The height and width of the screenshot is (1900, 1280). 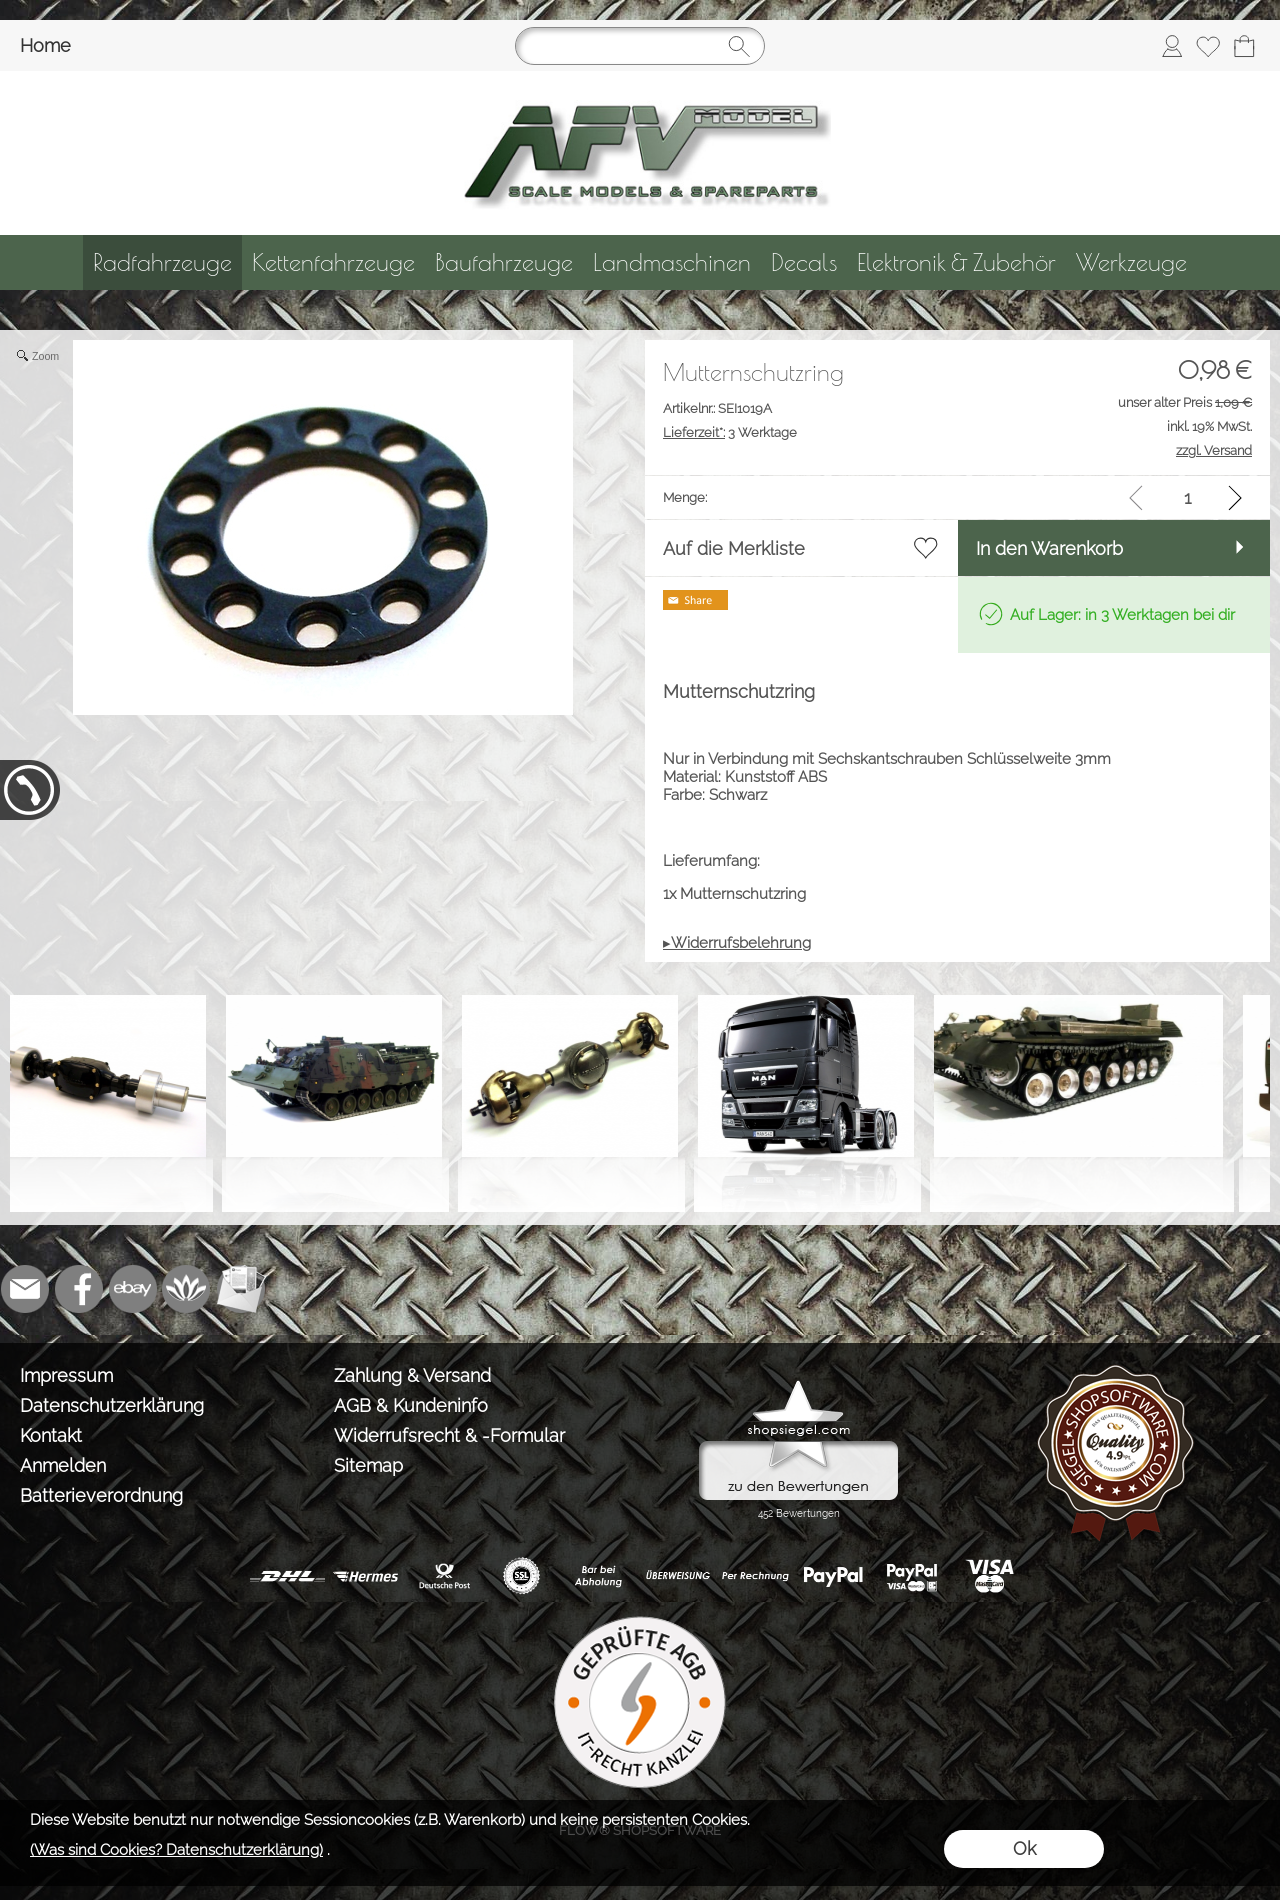 I want to click on Zahlung & Versand, so click(x=412, y=1375).